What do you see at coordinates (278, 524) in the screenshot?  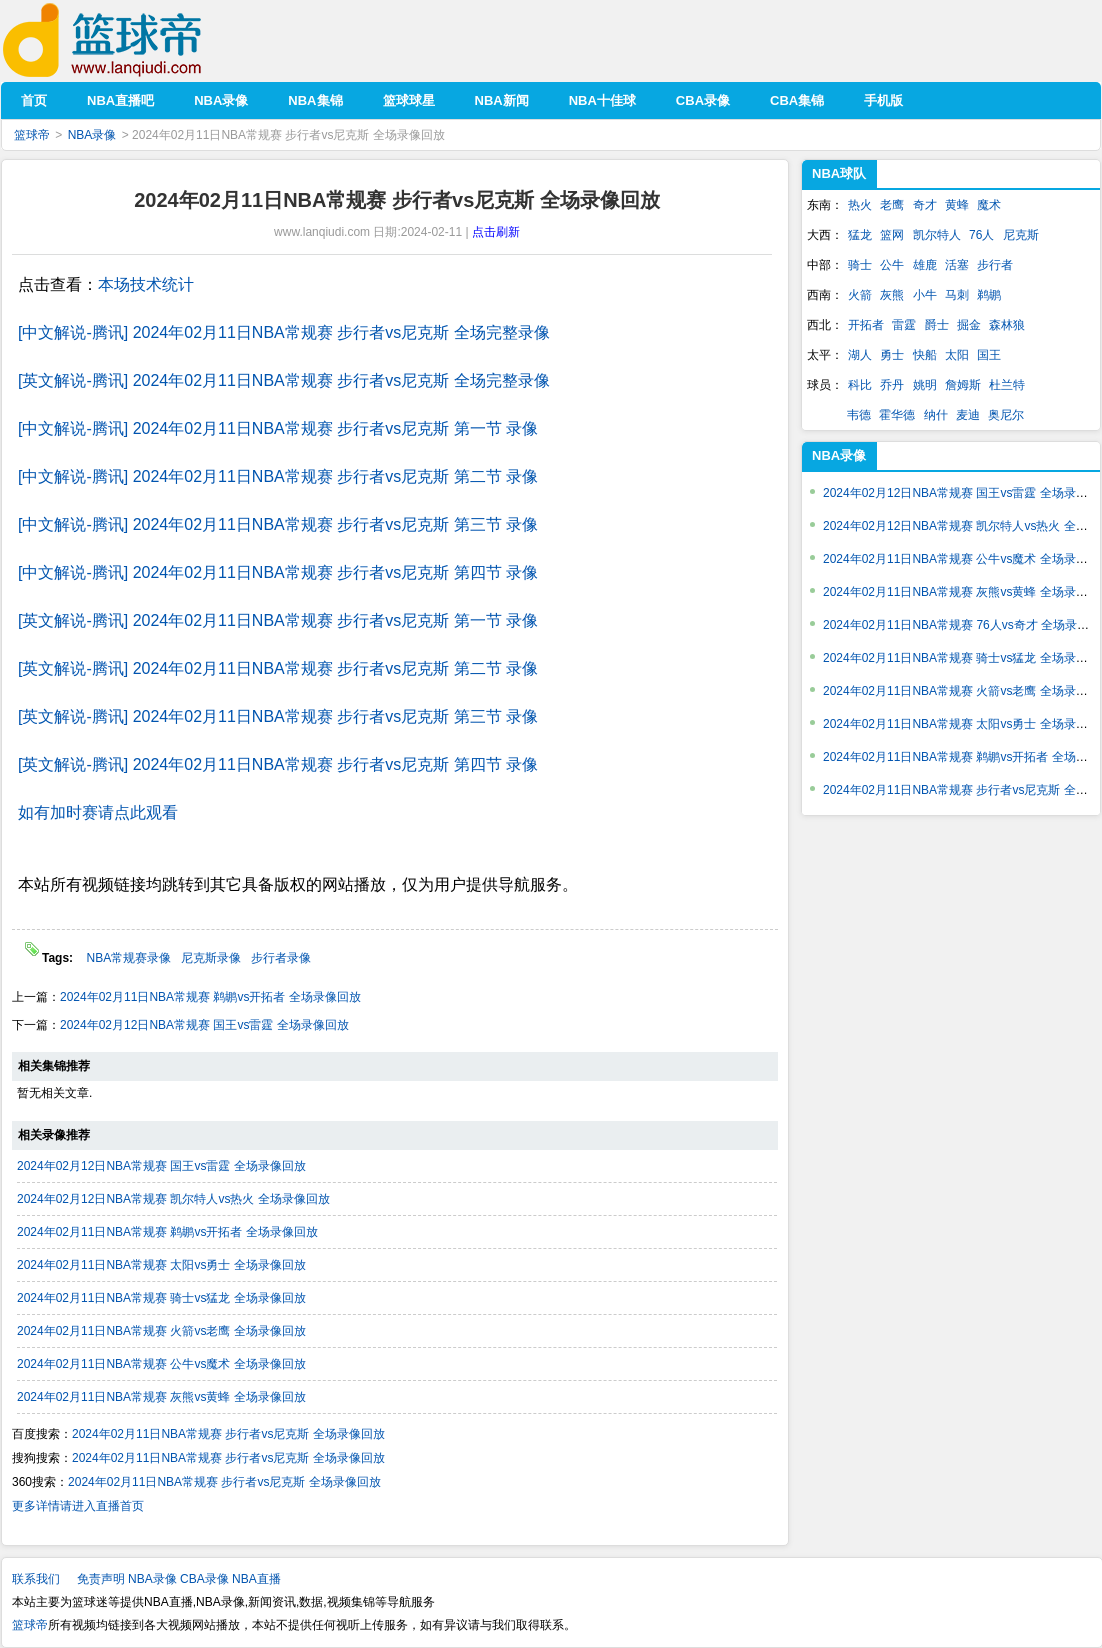 I see `[中文解说-腾讯] 2024年02月11日NBA常规赛 步行者vs尼克斯 第三节 录像` at bounding box center [278, 524].